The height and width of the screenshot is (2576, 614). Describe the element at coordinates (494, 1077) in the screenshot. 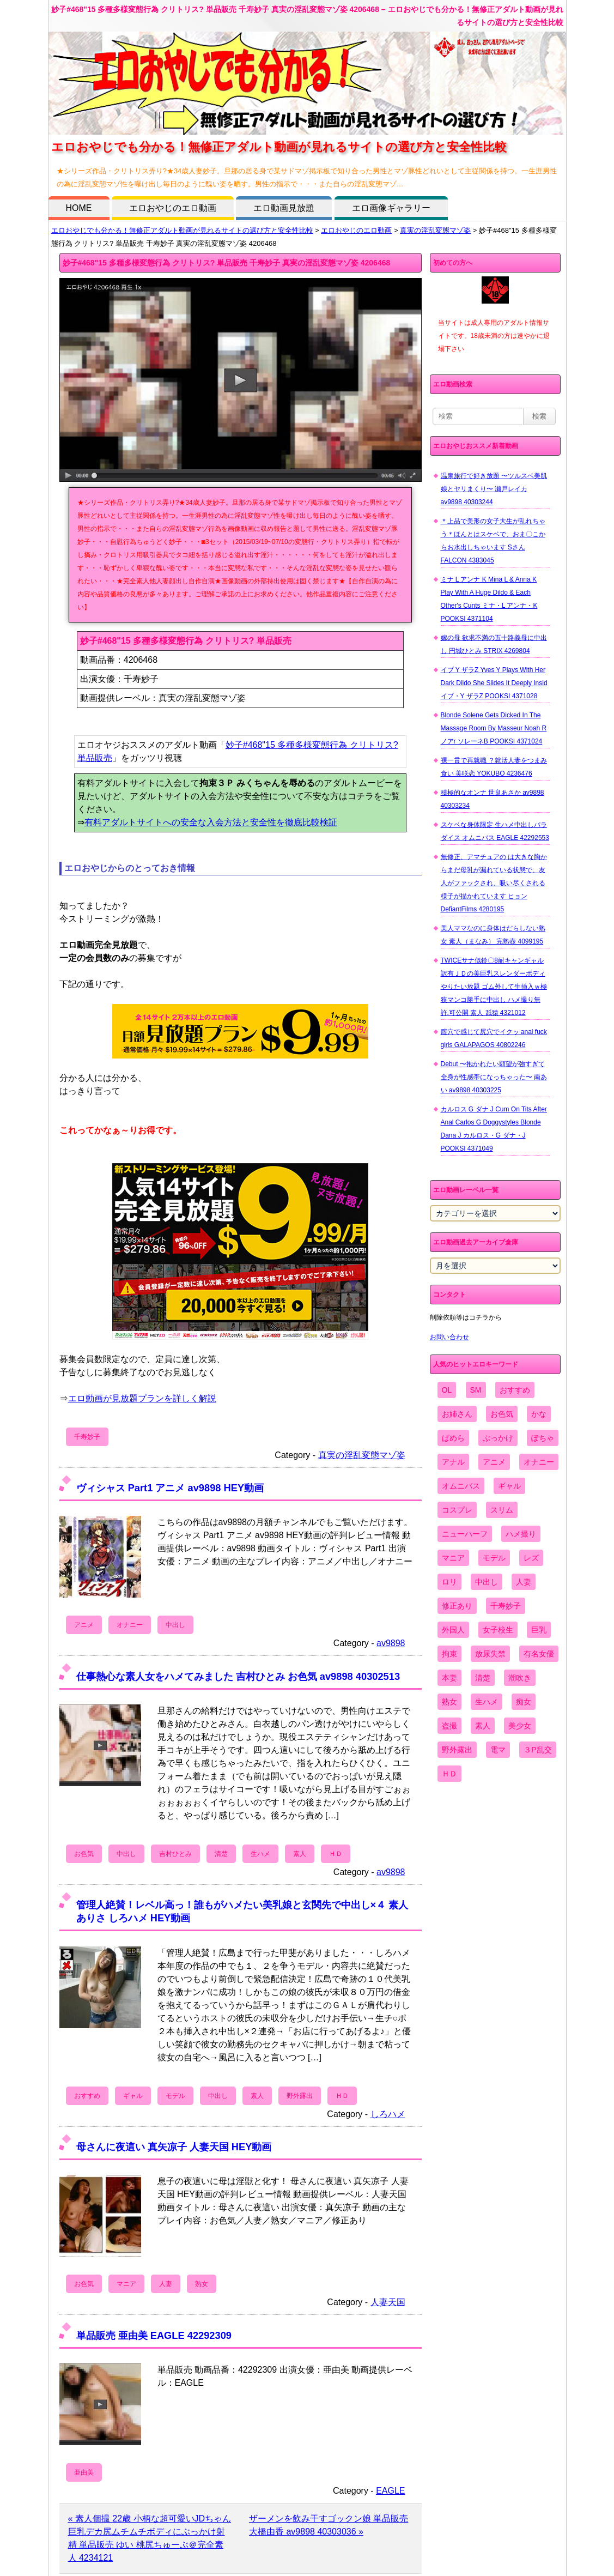

I see `Debut 〜抱かれたい願望が強すぎて全身が性感帯になっちゃった〜 南あい av9898 40303225` at that location.